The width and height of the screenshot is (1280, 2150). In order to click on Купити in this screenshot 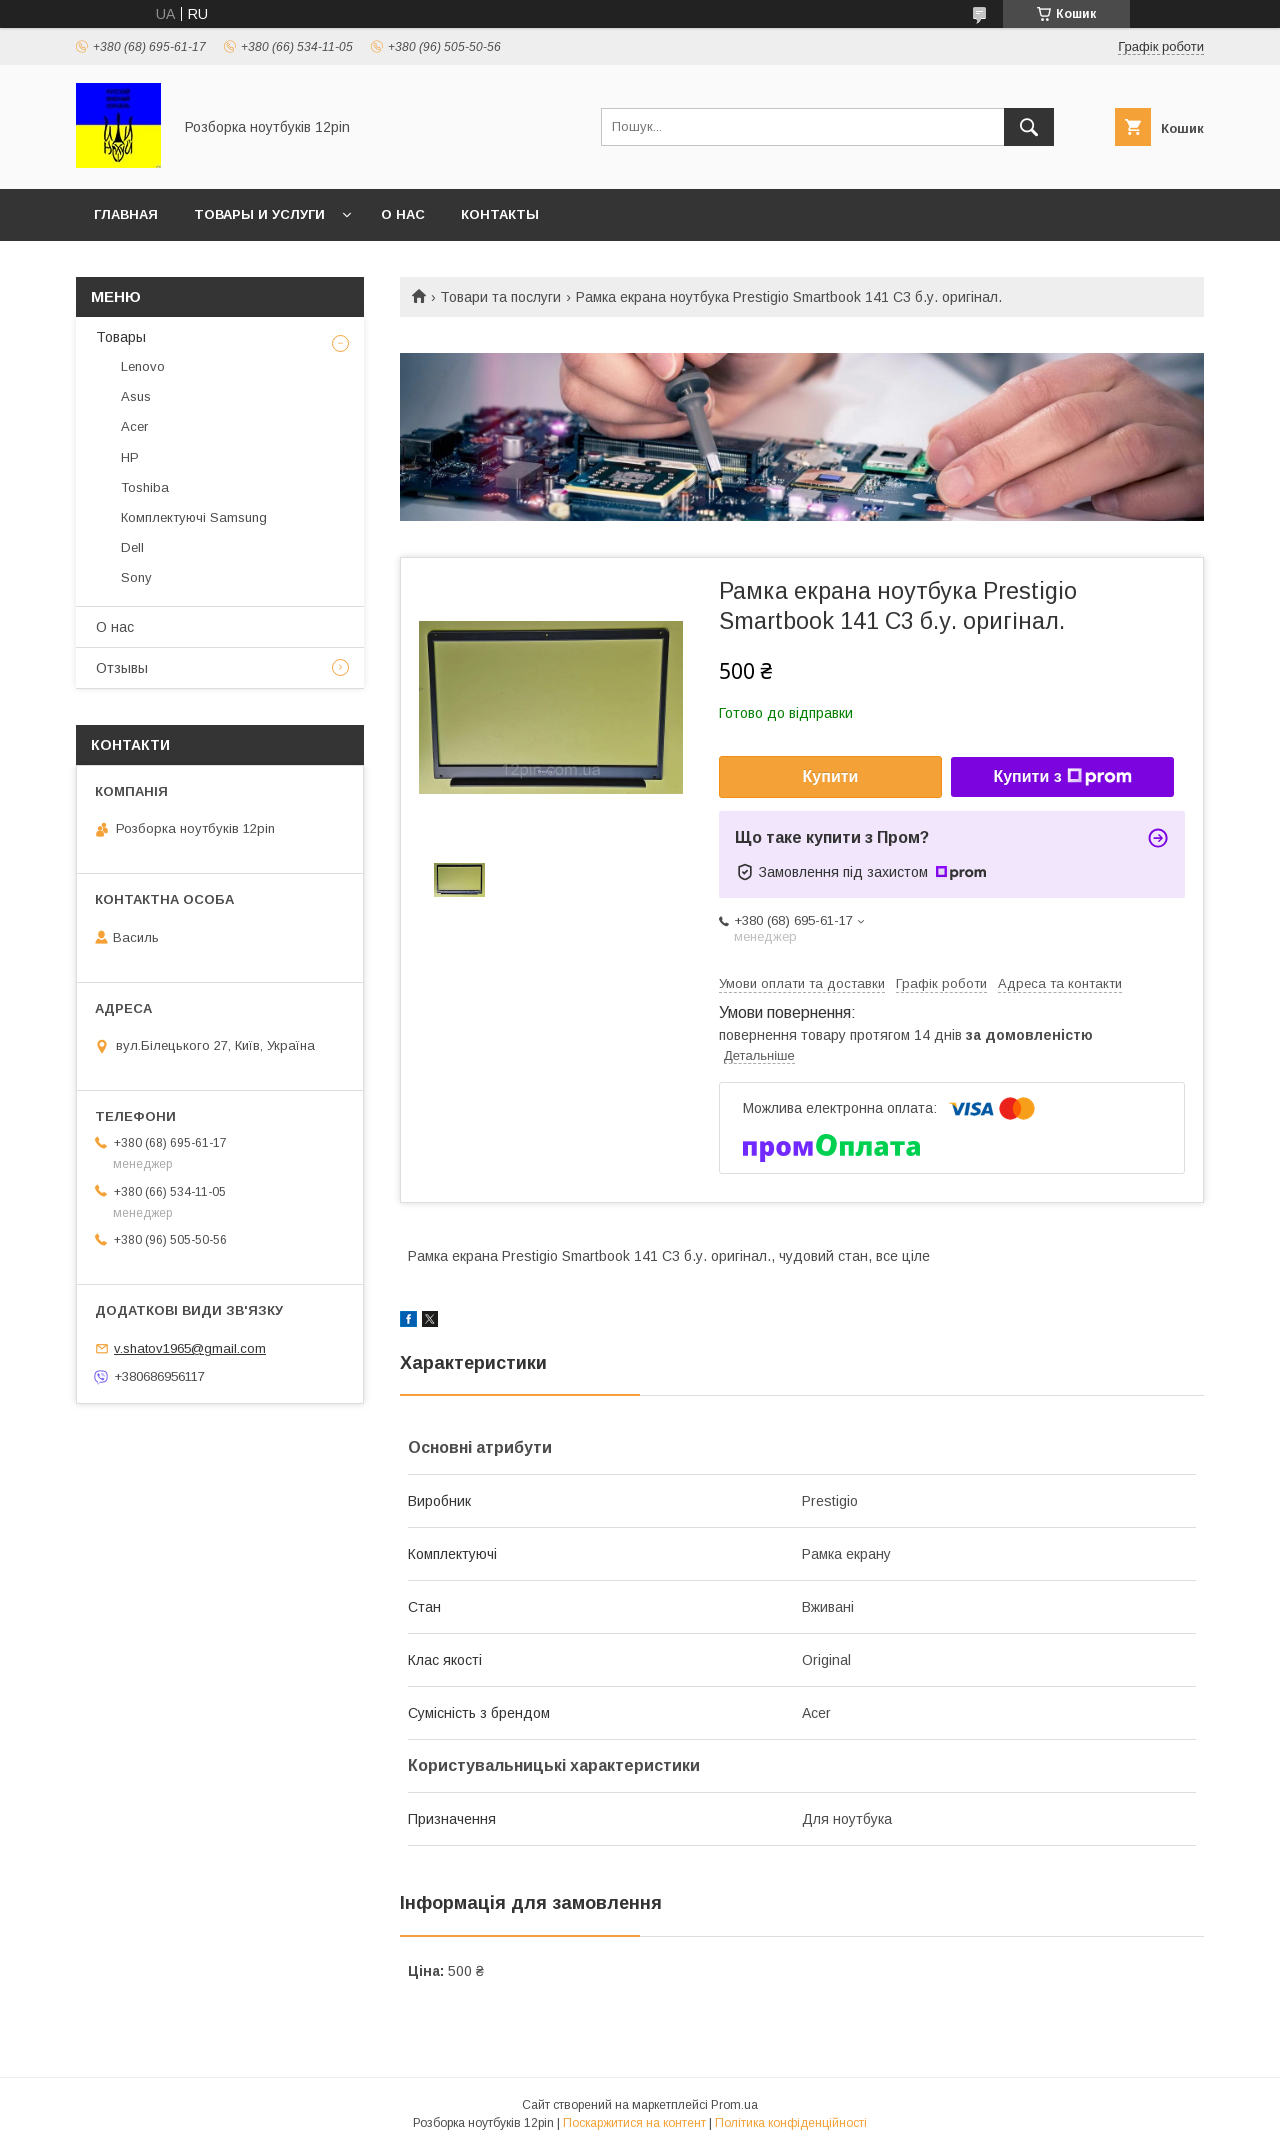, I will do `click(831, 776)`.